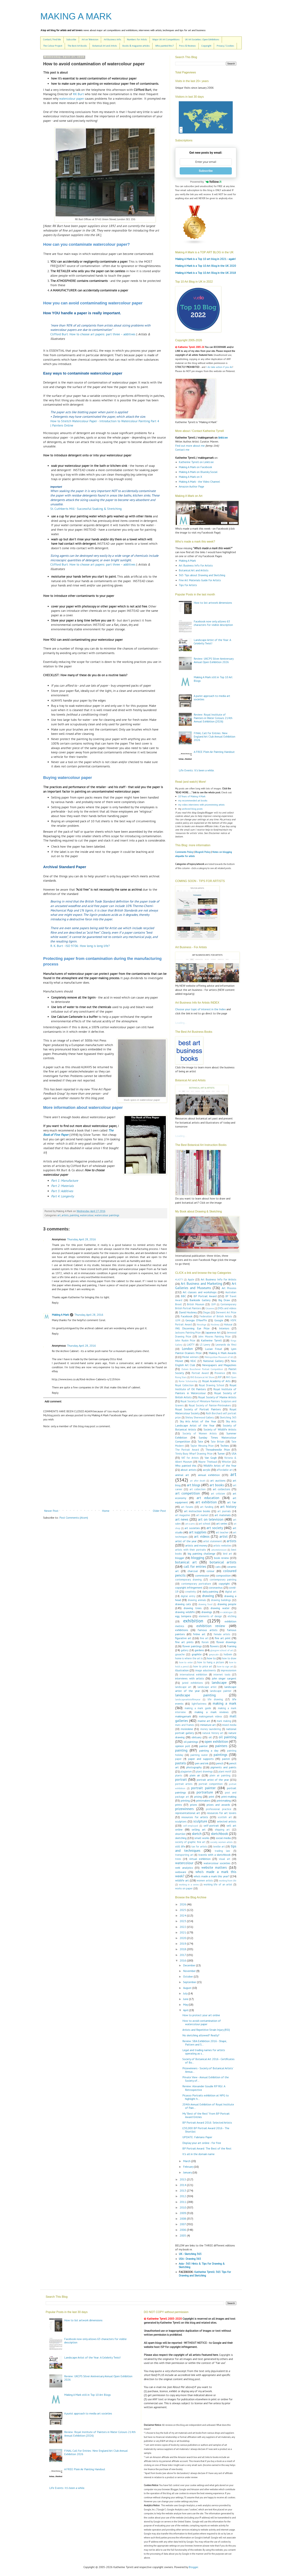 Image resolution: width=282 pixels, height=2576 pixels. What do you see at coordinates (205, 1642) in the screenshot?
I see `florum` at bounding box center [205, 1642].